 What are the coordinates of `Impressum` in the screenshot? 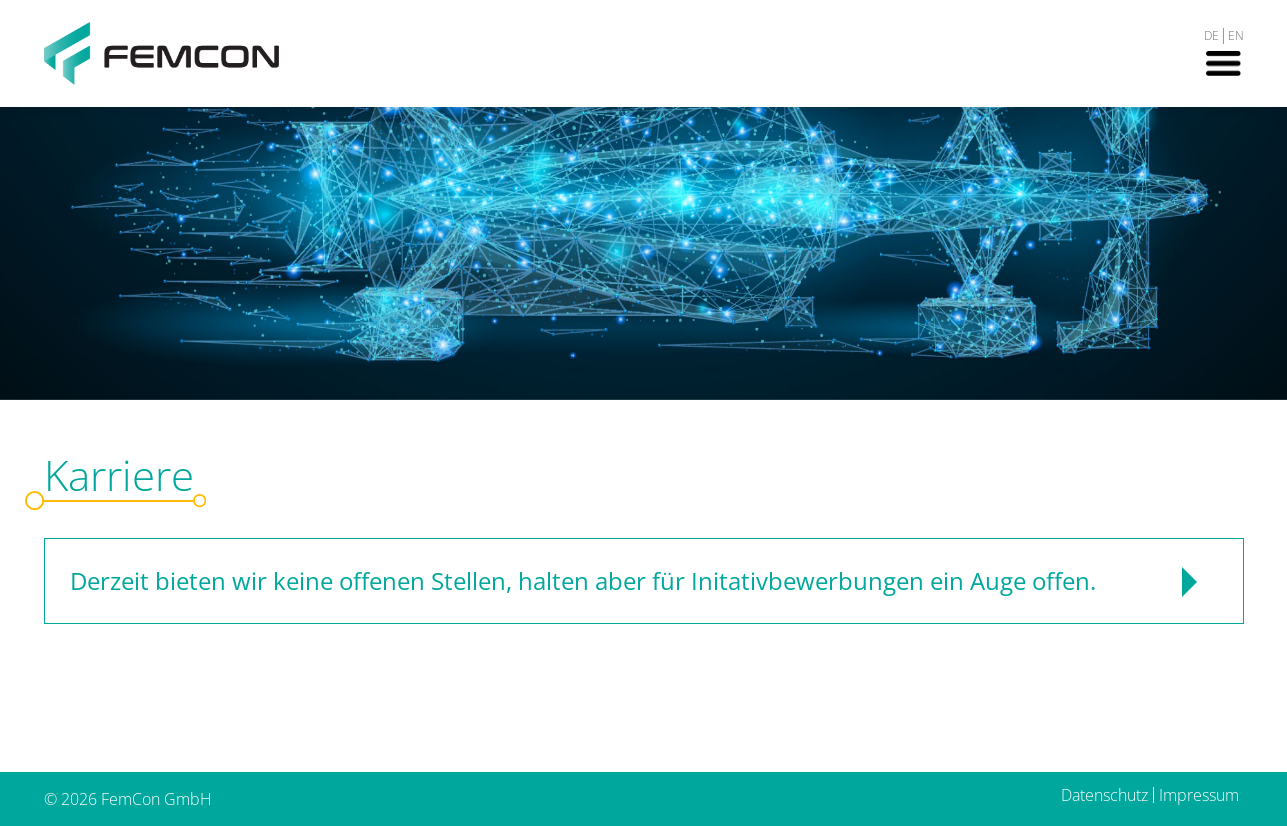 It's located at (1199, 795).